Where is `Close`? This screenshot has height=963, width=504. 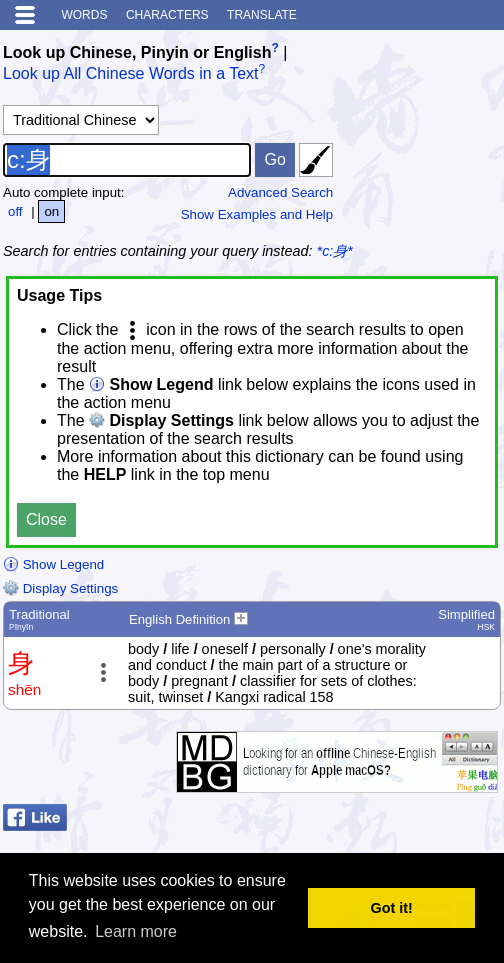
Close is located at coordinates (46, 519).